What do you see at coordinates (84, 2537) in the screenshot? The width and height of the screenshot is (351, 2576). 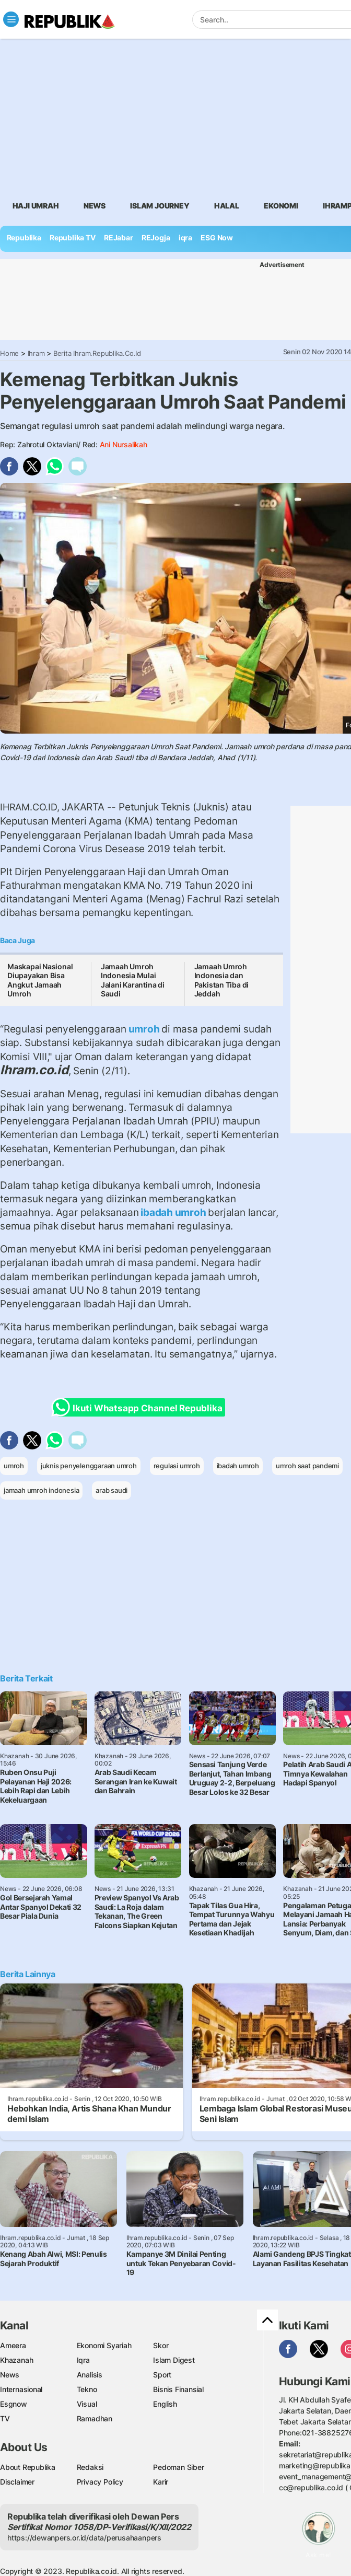 I see `https://dewanpers.or.id/data/perusahaanpers` at bounding box center [84, 2537].